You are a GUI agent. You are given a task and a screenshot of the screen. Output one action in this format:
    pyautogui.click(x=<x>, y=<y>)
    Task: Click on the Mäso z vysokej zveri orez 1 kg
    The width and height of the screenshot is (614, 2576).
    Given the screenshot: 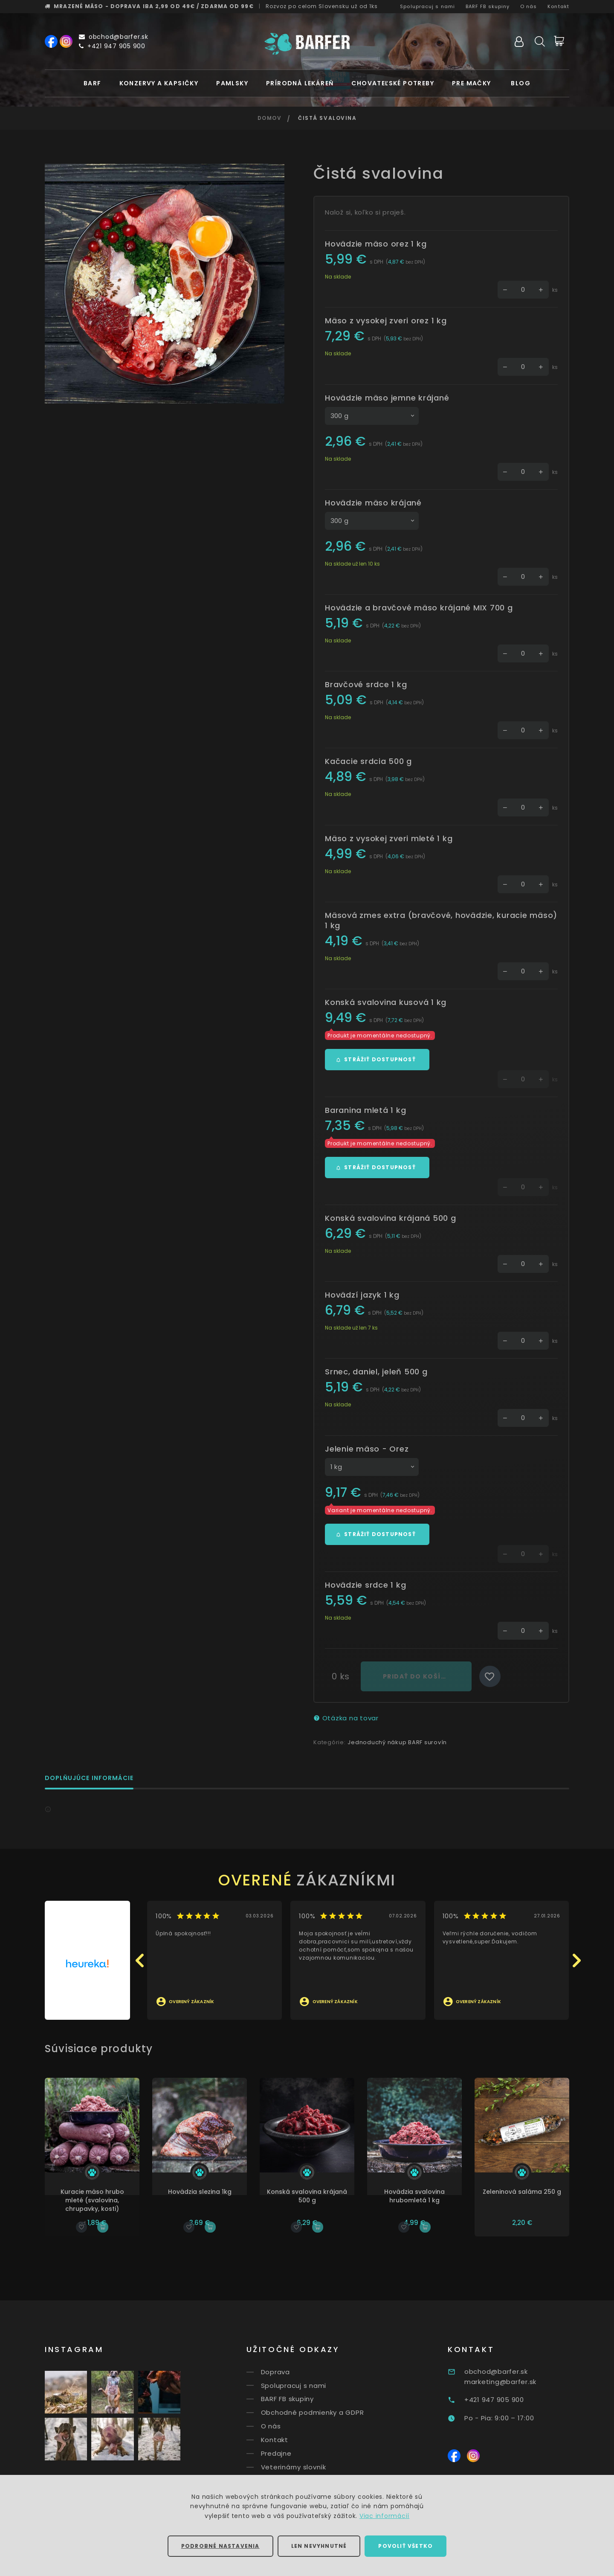 What is the action you would take?
    pyautogui.click(x=386, y=320)
    